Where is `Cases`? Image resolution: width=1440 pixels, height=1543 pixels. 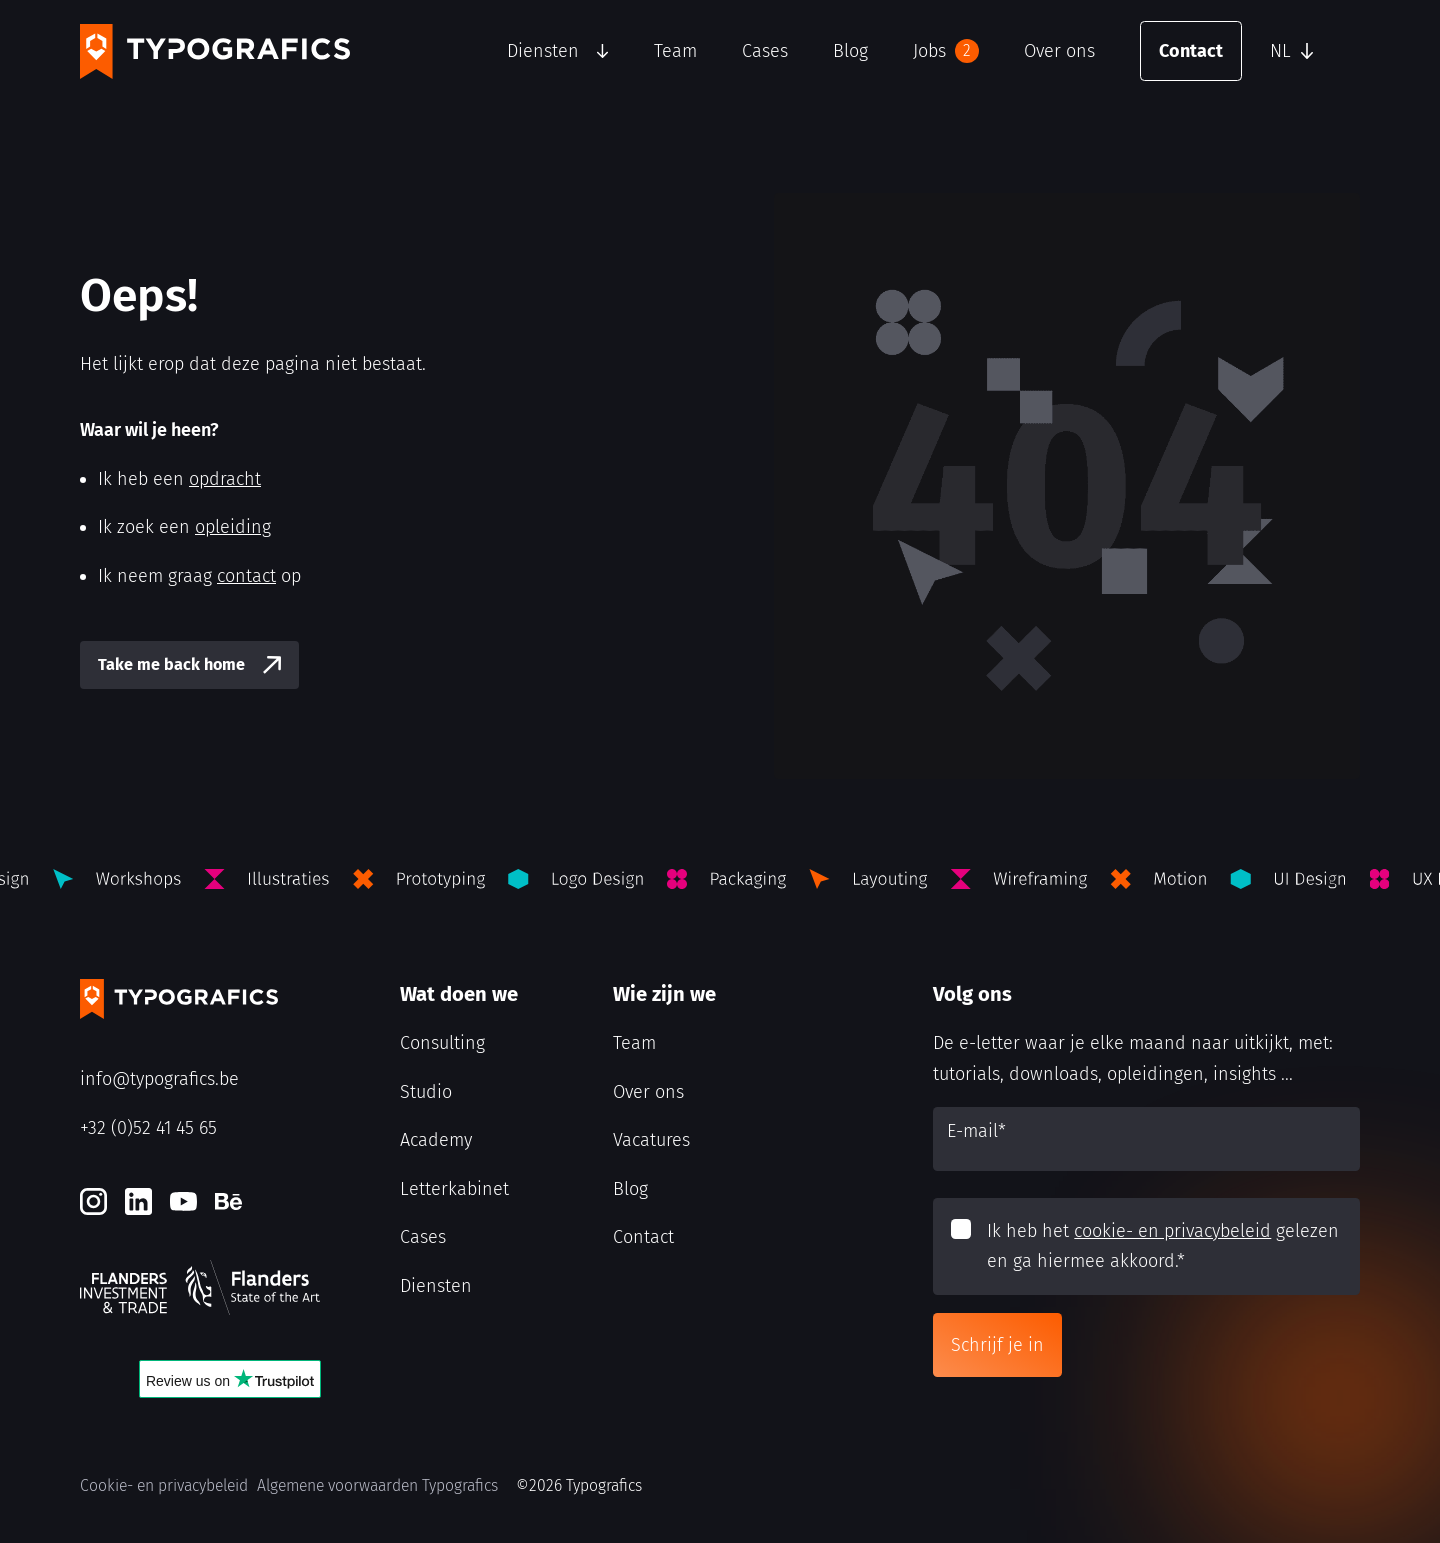 Cases is located at coordinates (765, 51).